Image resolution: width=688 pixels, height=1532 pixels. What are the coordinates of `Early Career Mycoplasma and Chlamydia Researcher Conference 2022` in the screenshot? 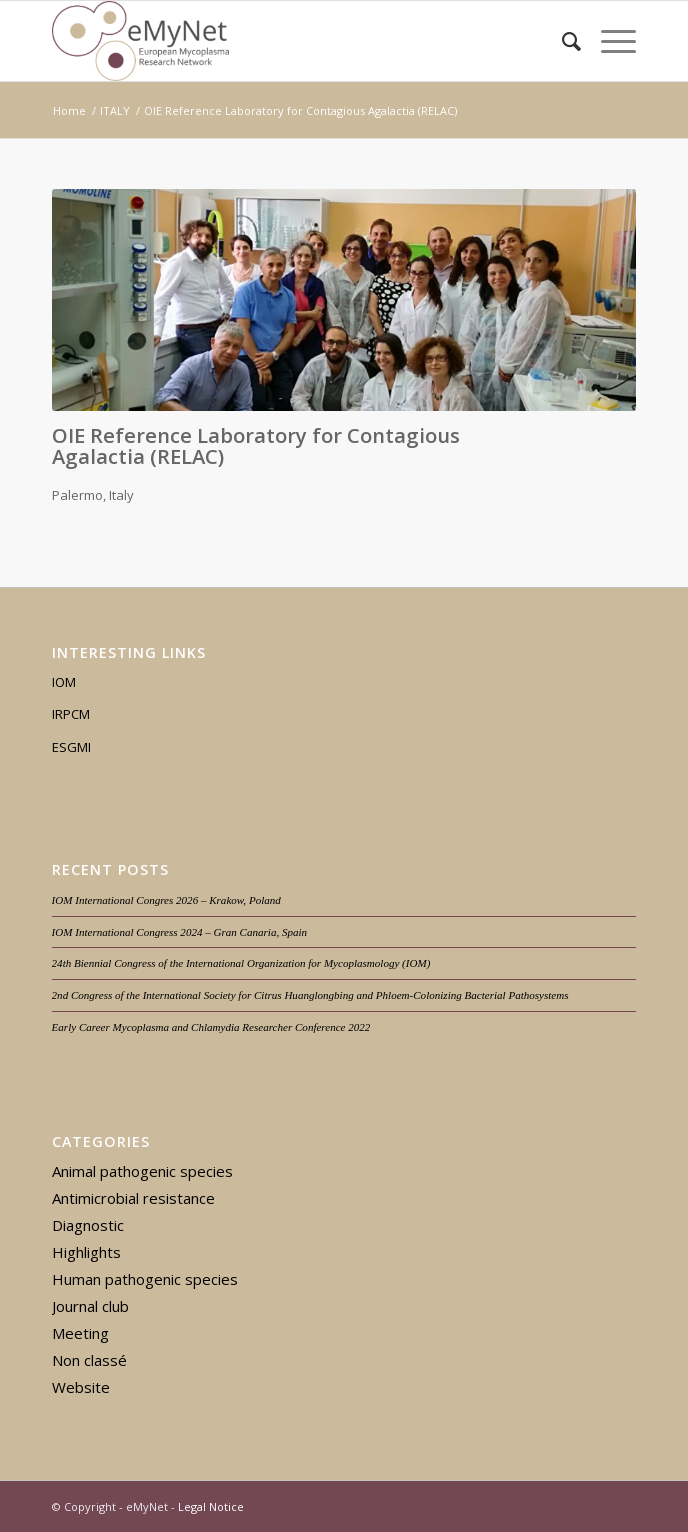 It's located at (211, 1027).